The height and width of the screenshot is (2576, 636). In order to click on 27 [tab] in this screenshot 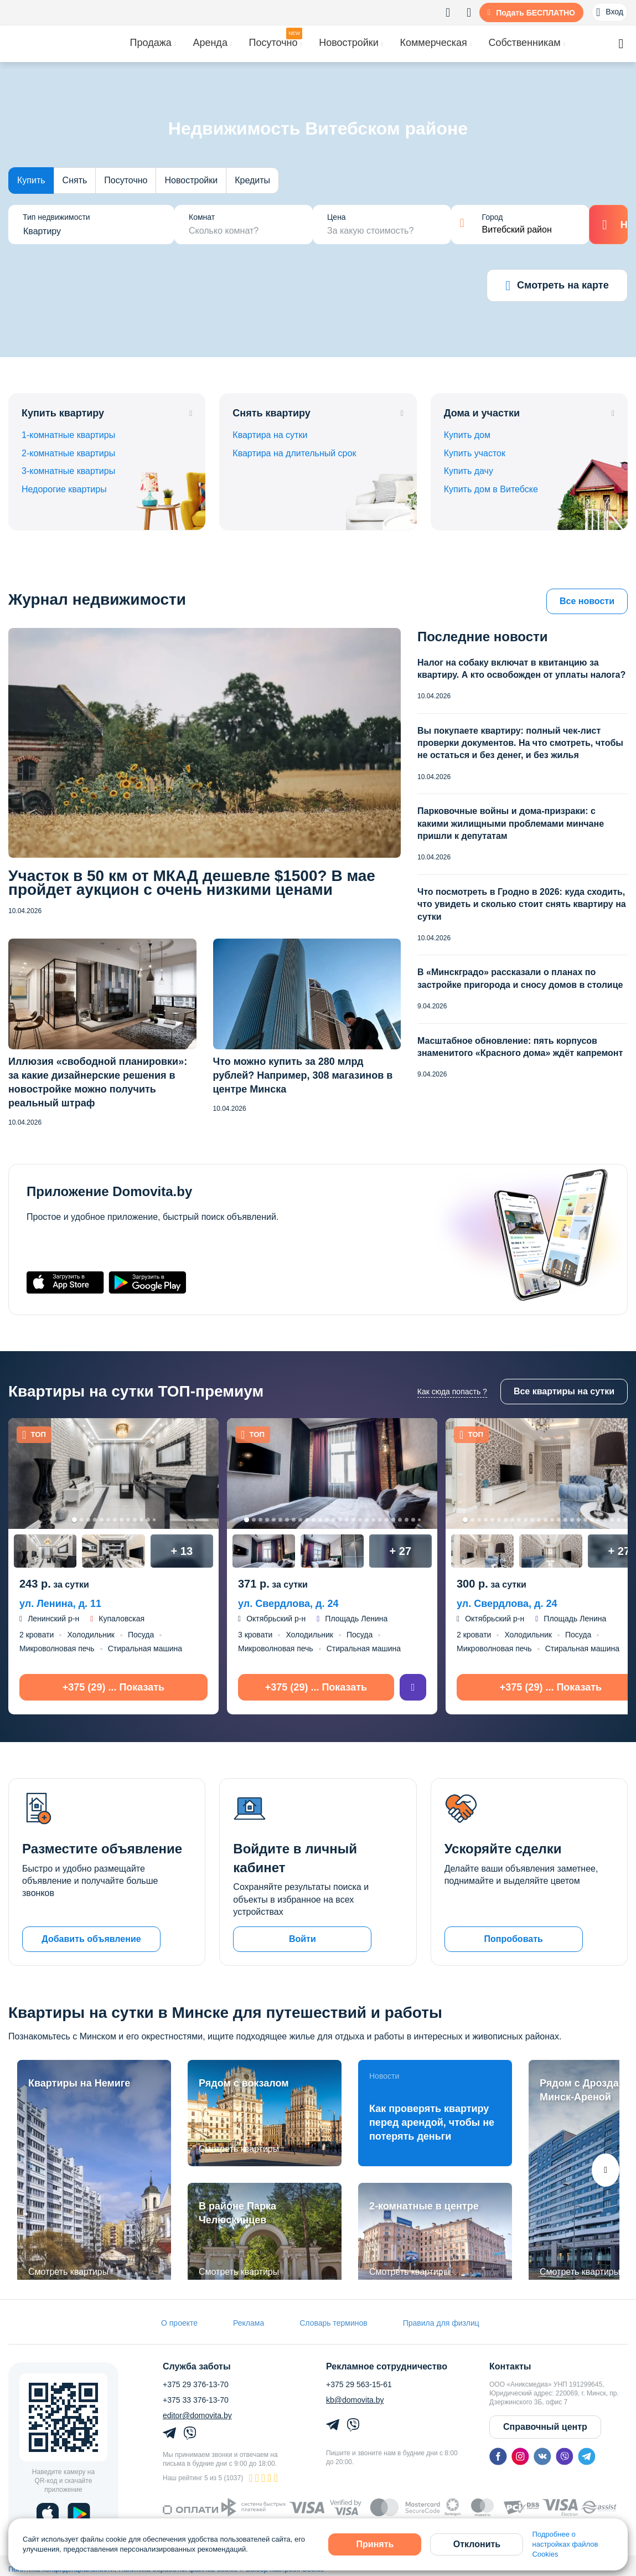, I will do `click(419, 1519)`.